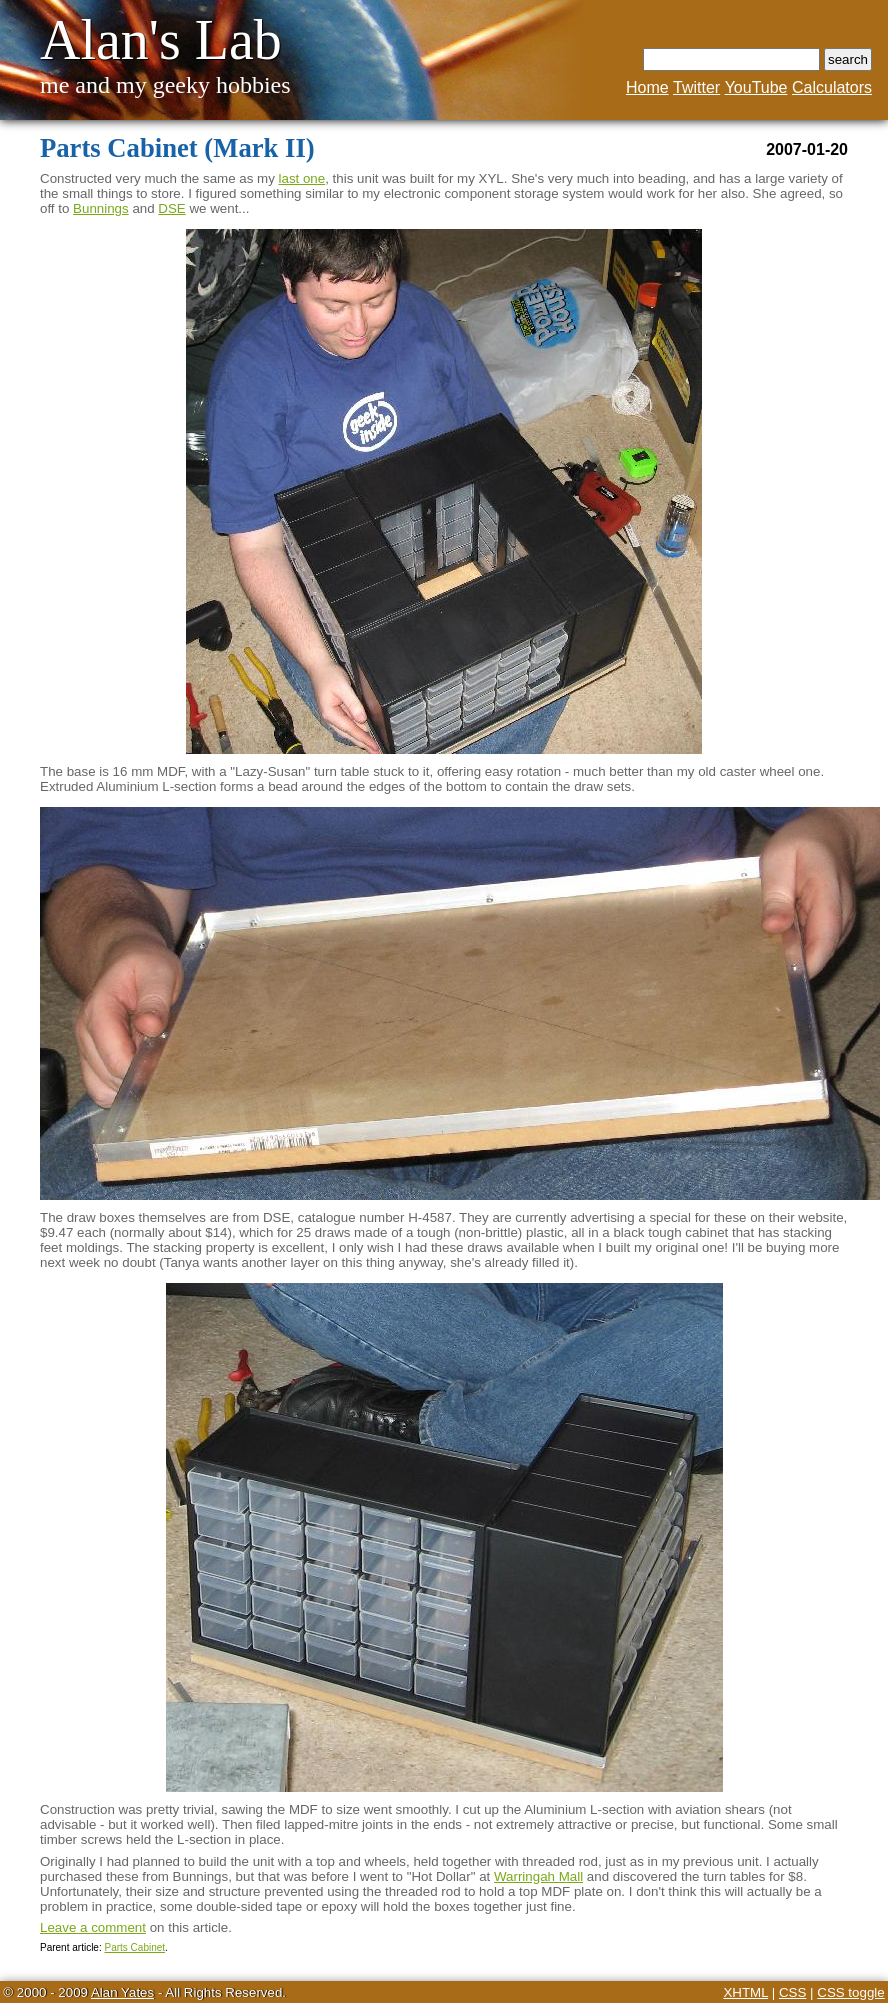 The height and width of the screenshot is (2003, 888). Describe the element at coordinates (745, 1992) in the screenshot. I see `XHTML` at that location.